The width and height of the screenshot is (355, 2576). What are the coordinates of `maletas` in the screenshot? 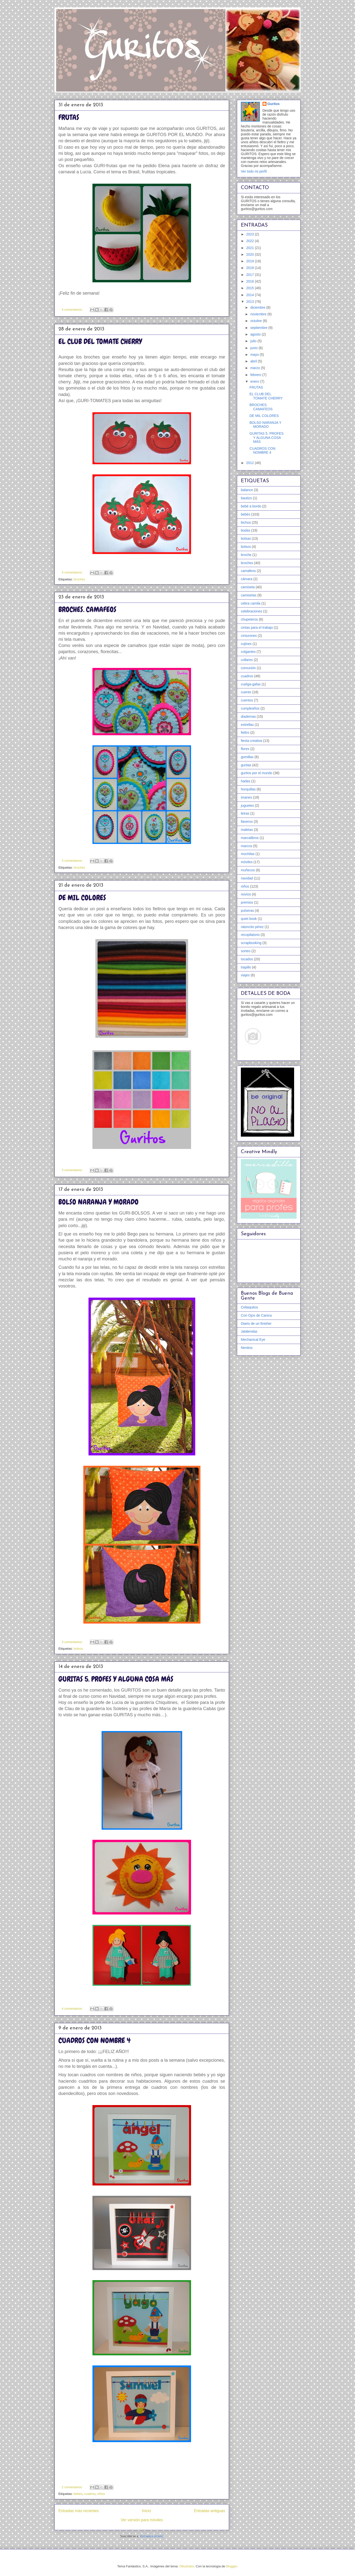 It's located at (247, 830).